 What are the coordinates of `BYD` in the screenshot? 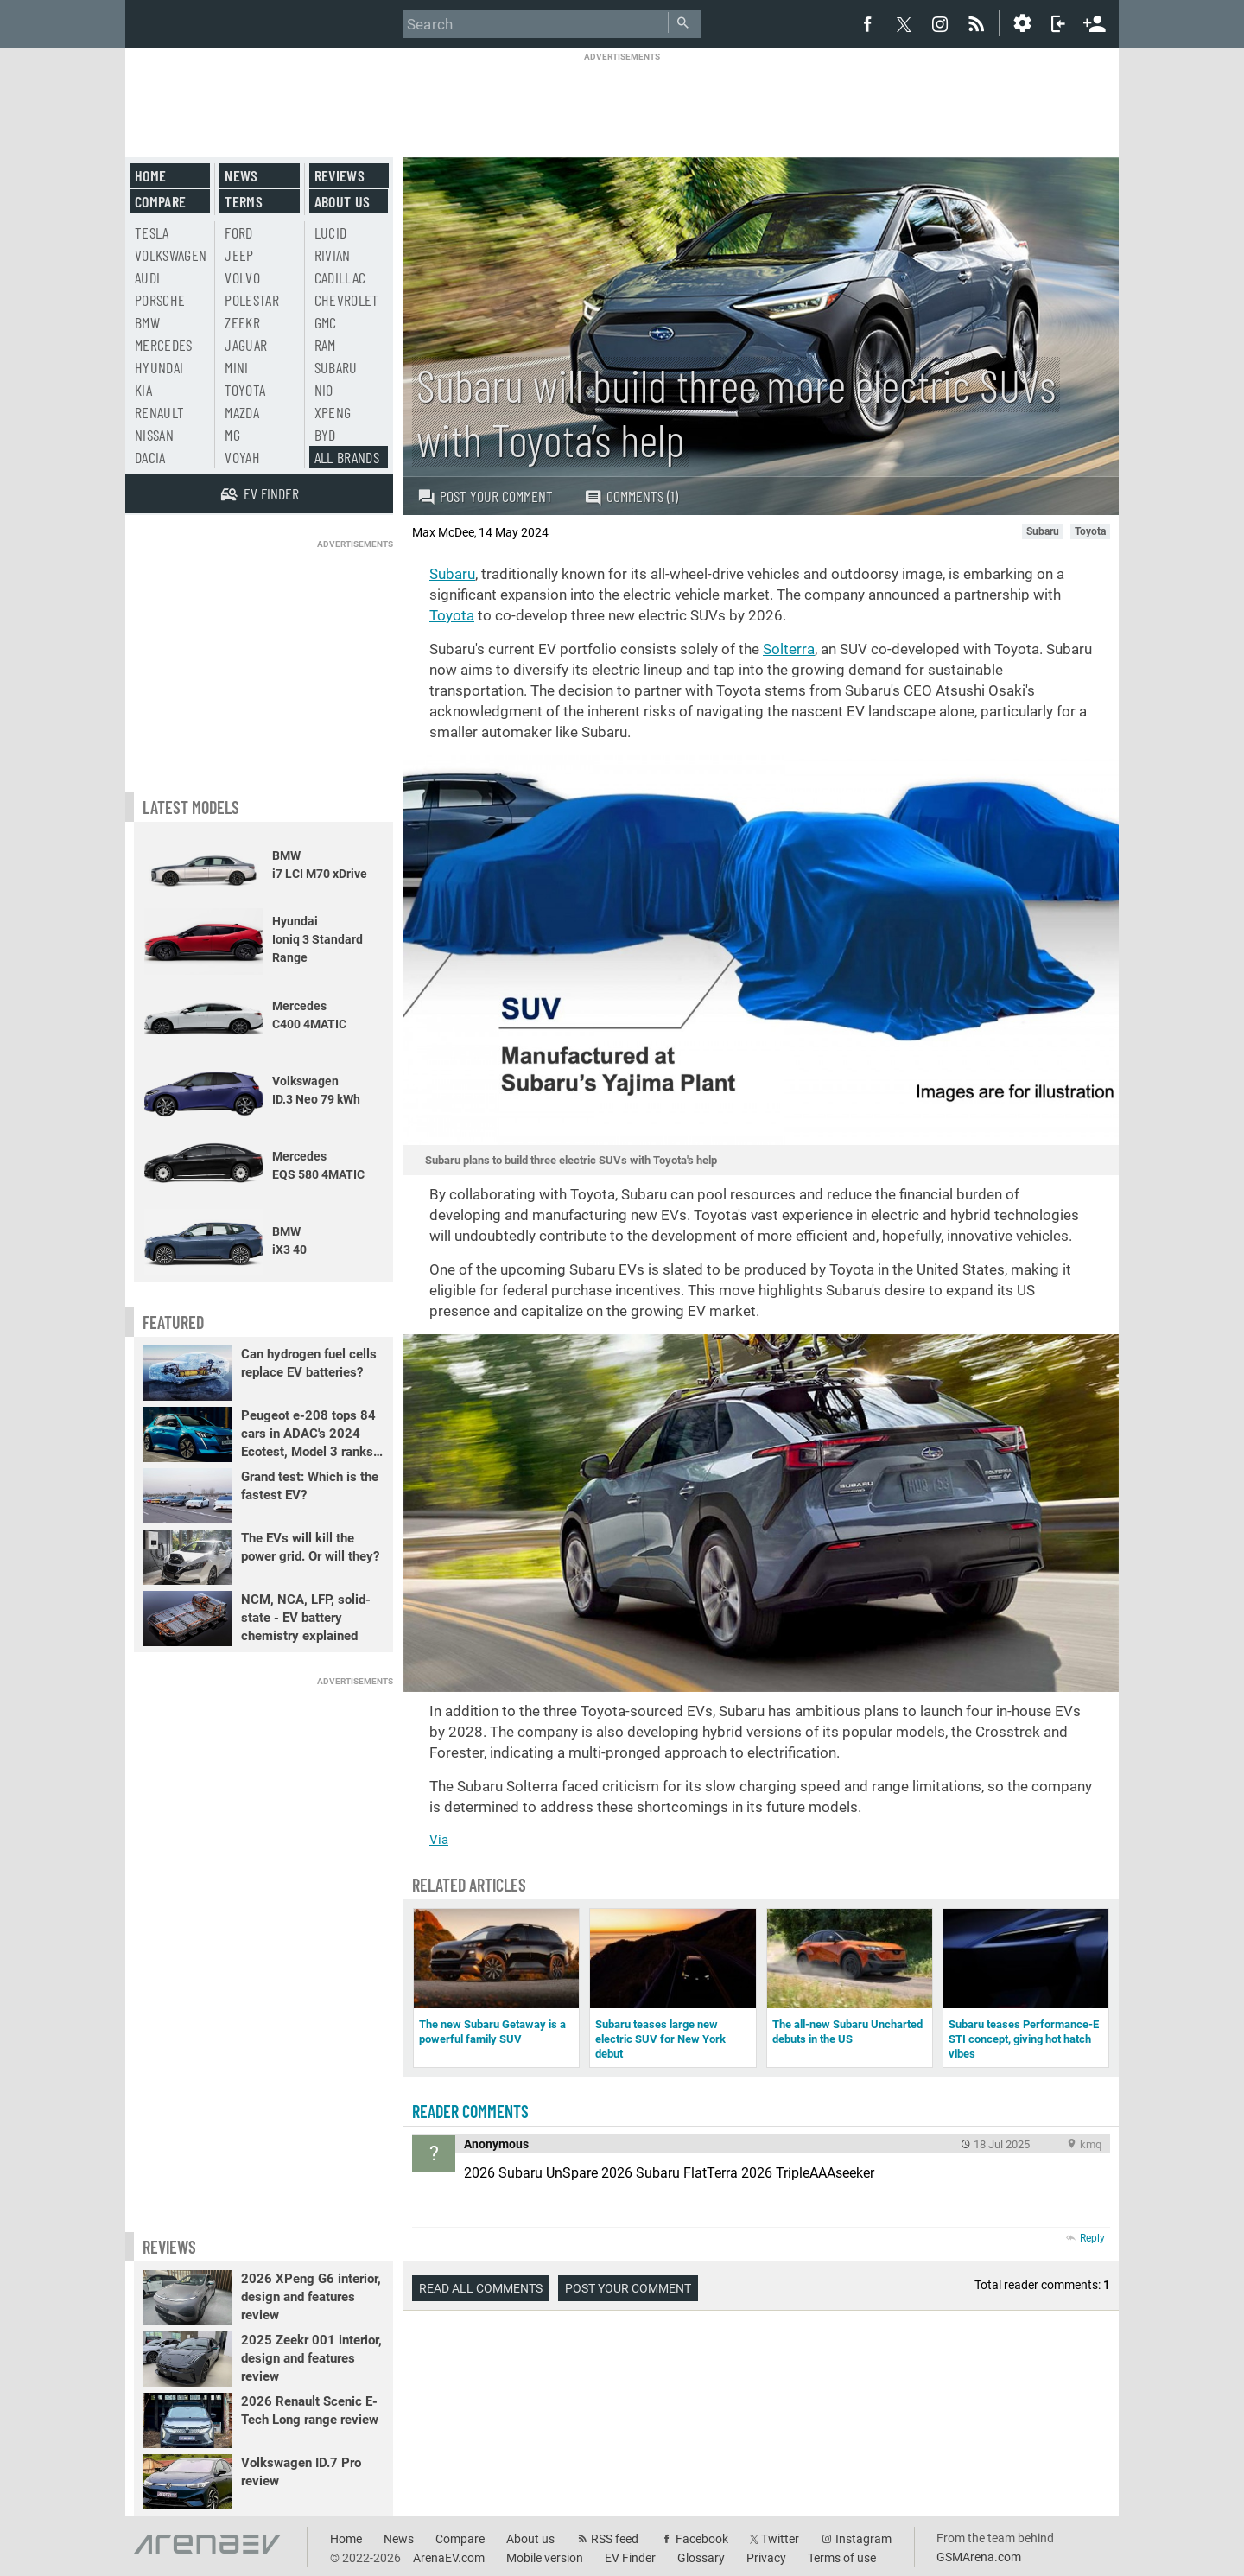 It's located at (325, 434).